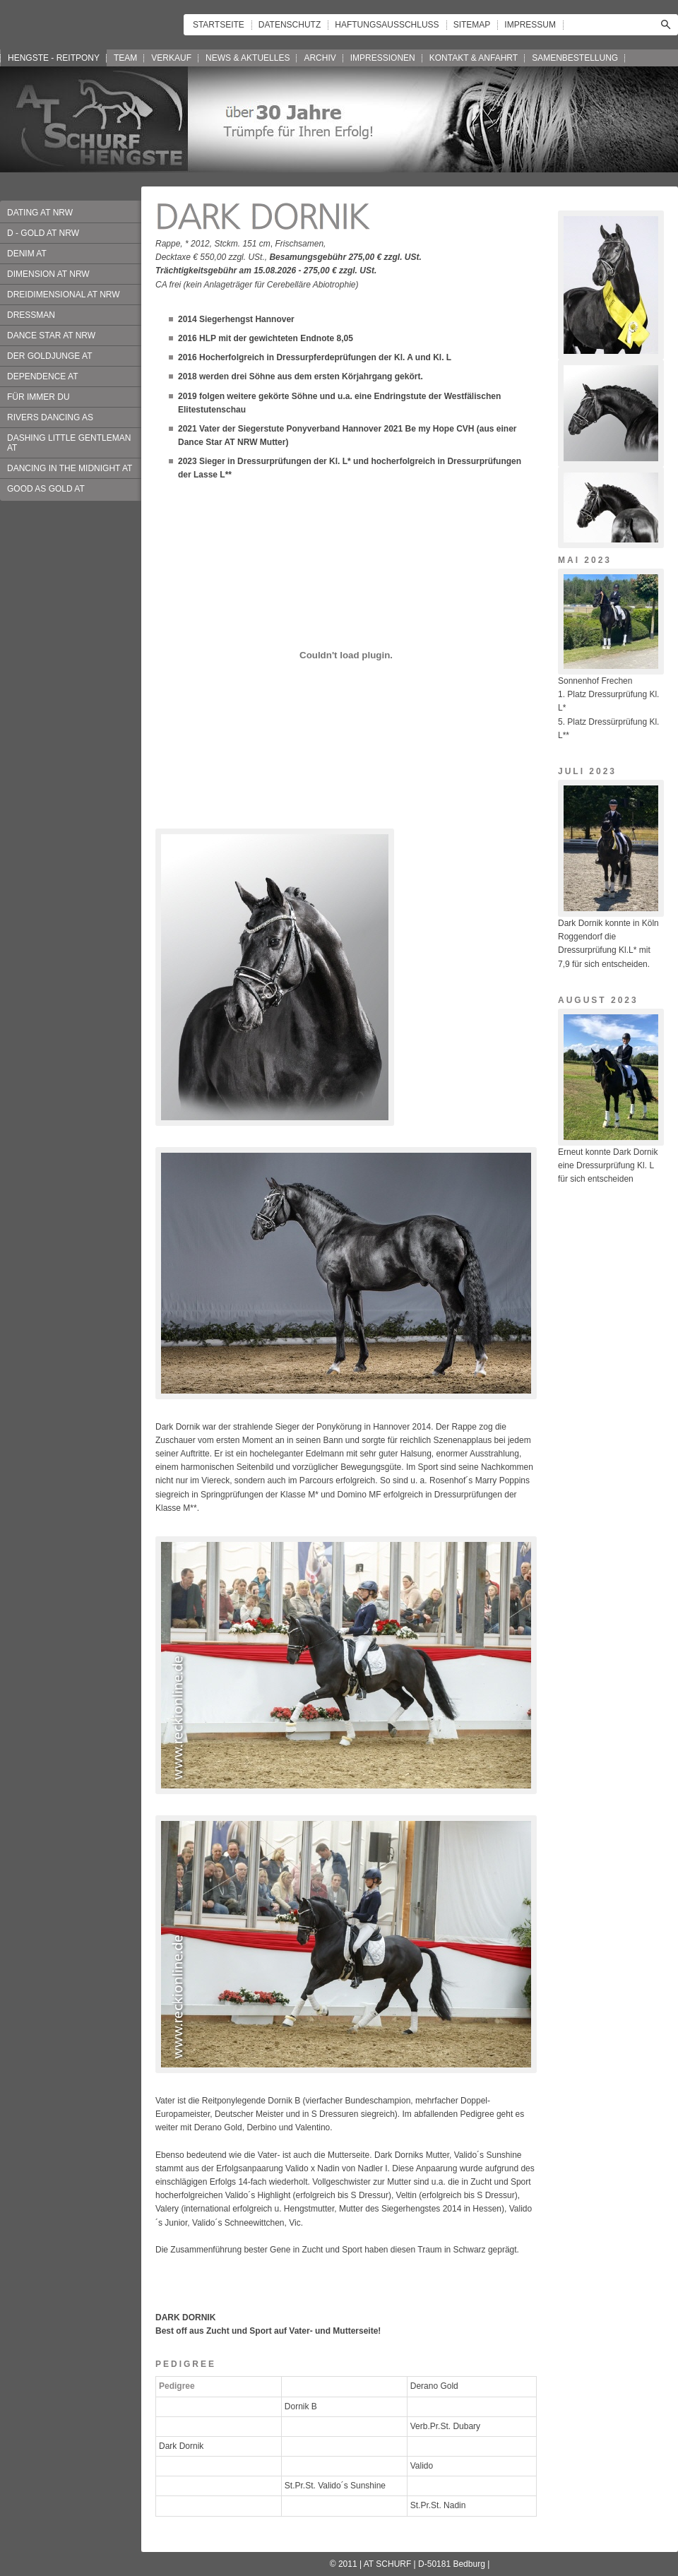  I want to click on TEAM, so click(125, 58).